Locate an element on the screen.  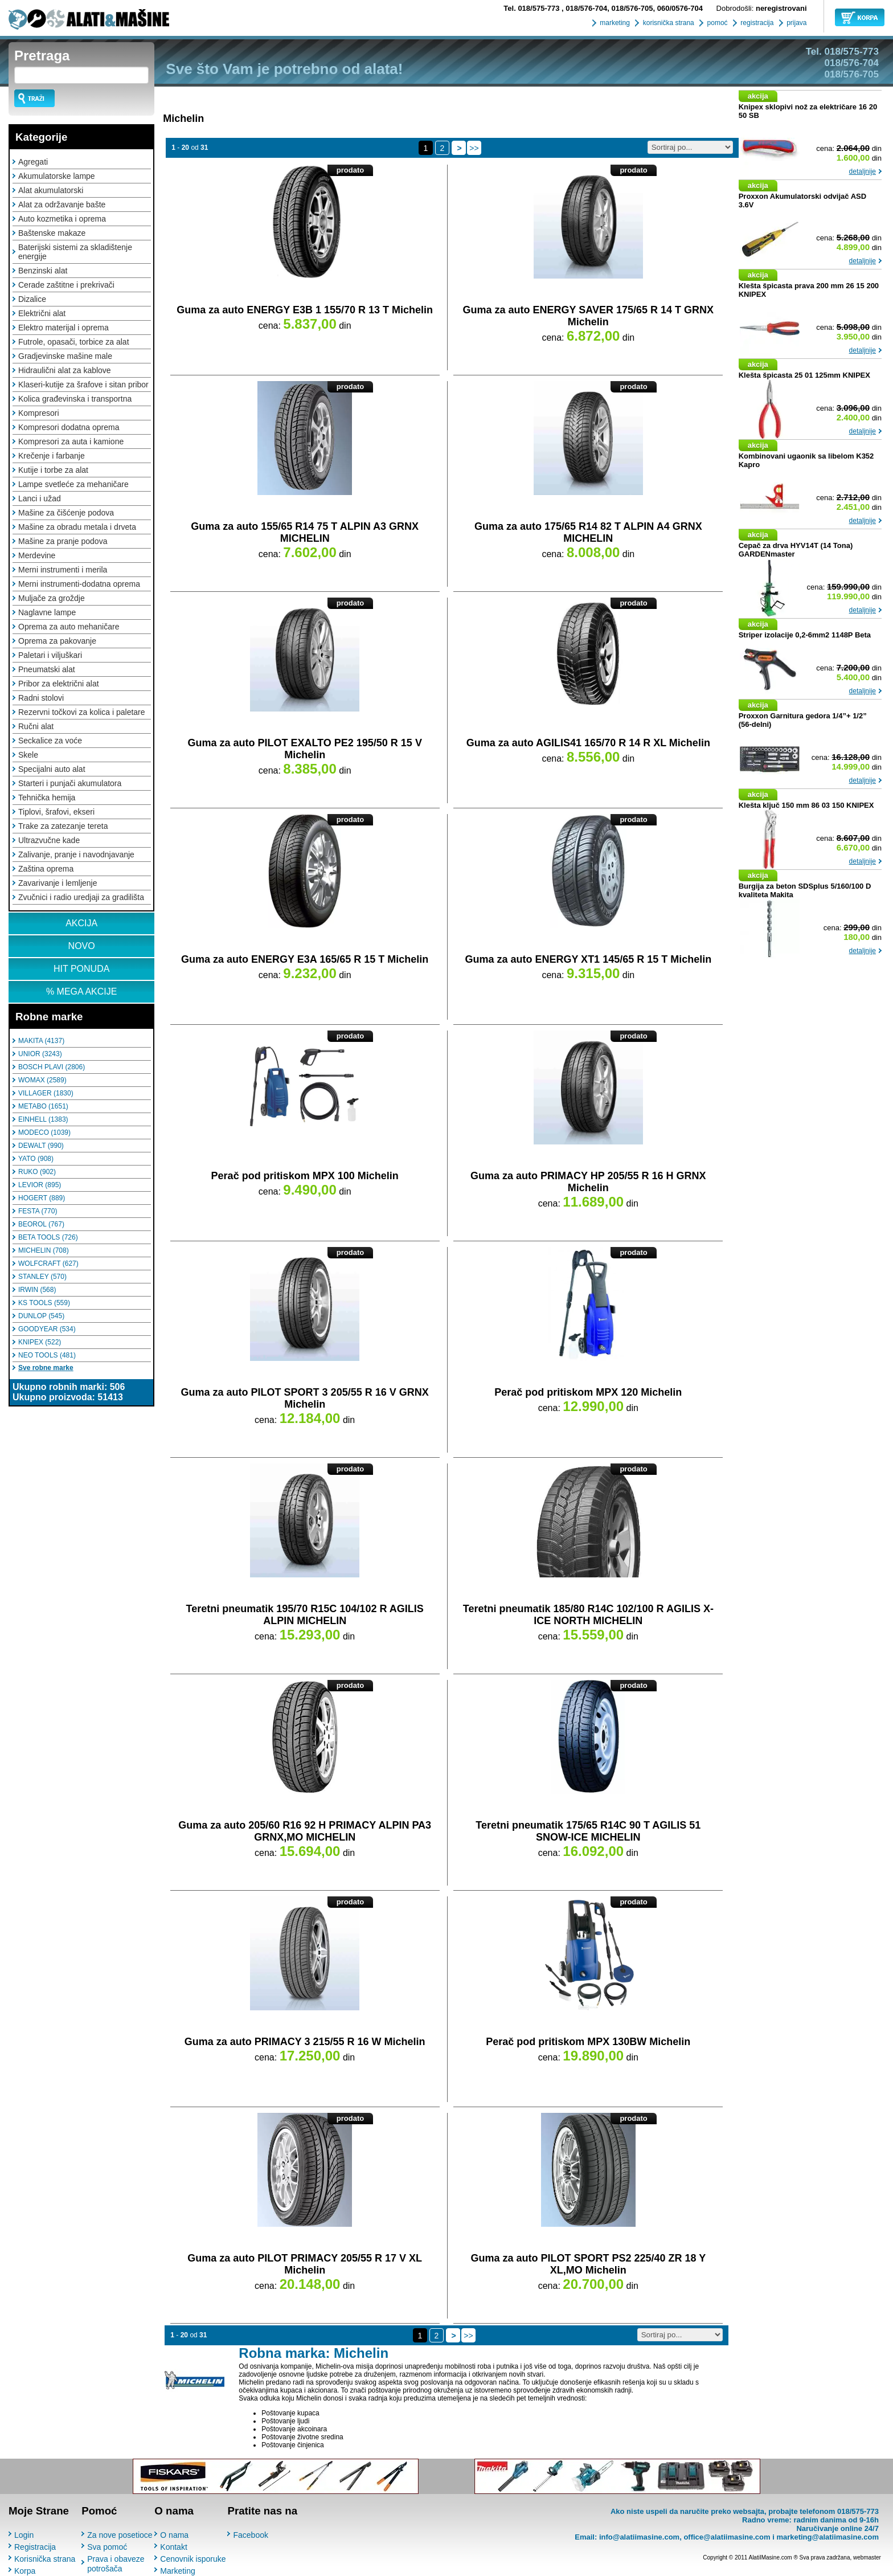
VILLAGER (1830) is located at coordinates (45, 1093).